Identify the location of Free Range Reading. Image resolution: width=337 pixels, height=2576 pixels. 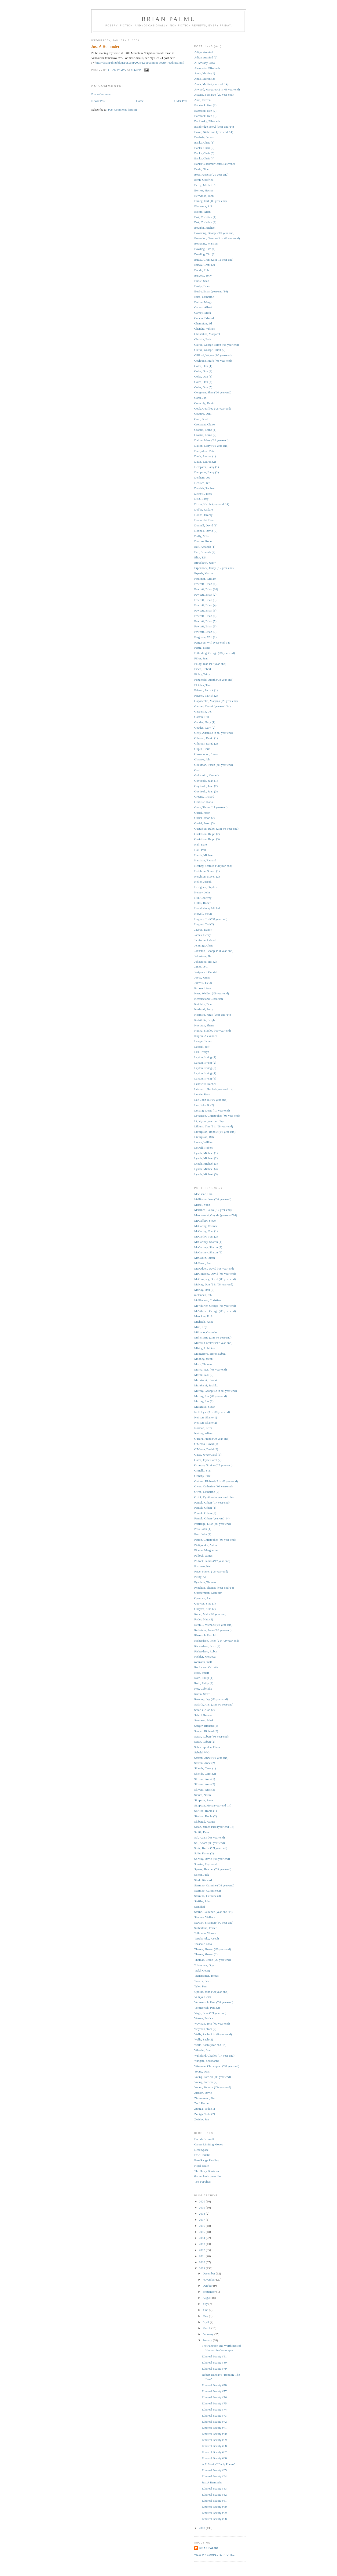
(206, 2160).